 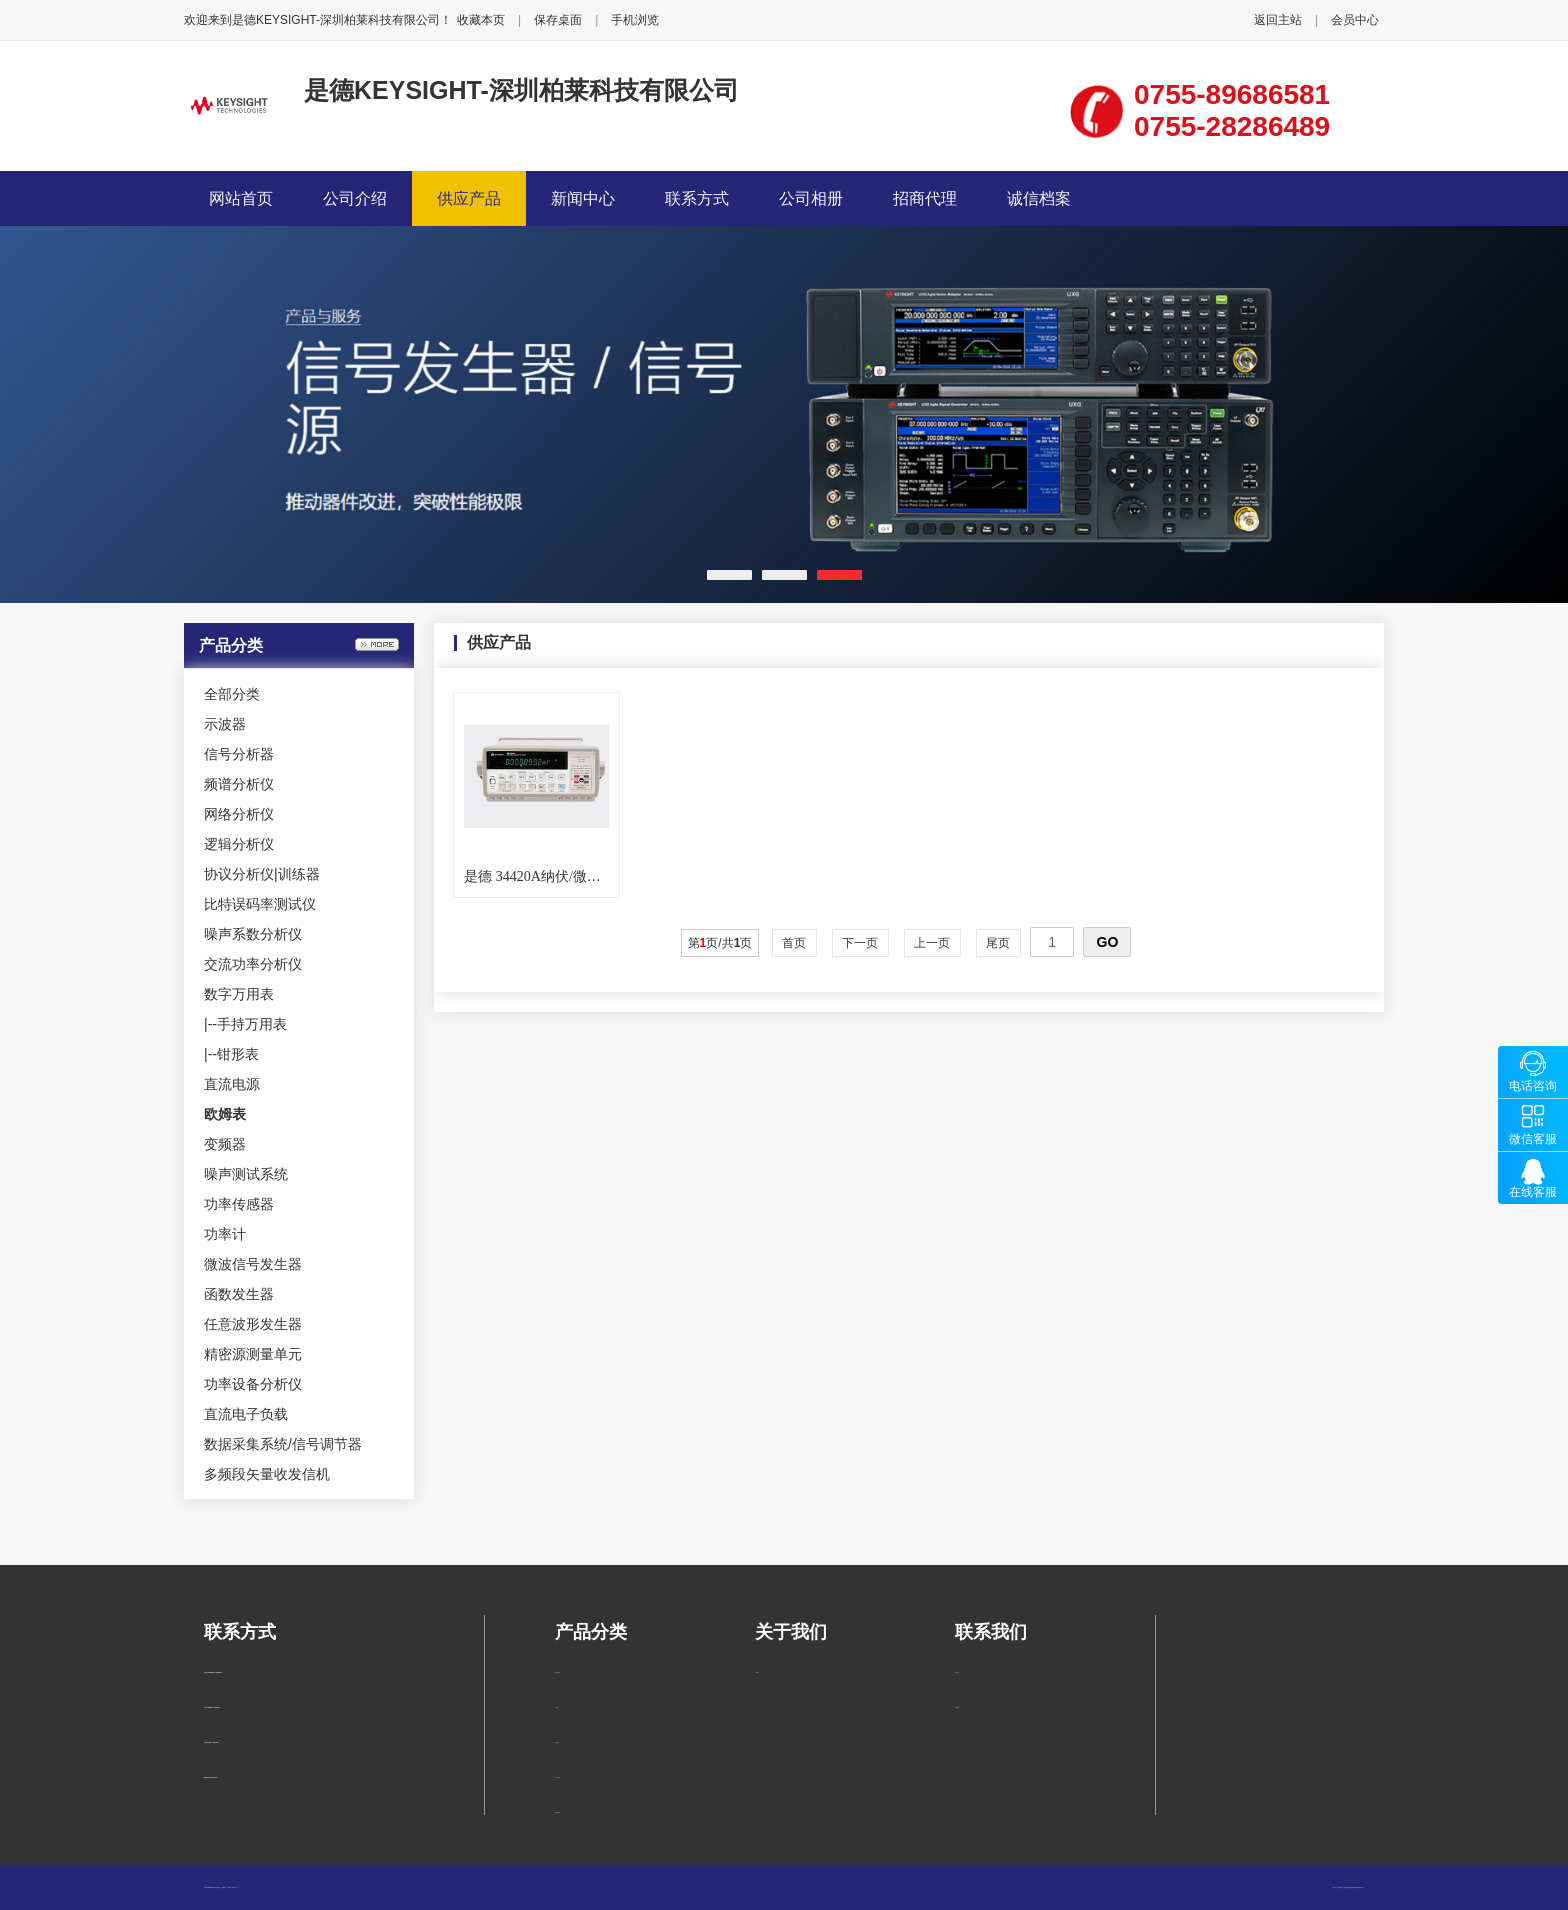 What do you see at coordinates (1350, 1887) in the screenshot?
I see `柏莱仪器网-专业销售仪器仪表服务商-深圳柏莱科技有限公司` at bounding box center [1350, 1887].